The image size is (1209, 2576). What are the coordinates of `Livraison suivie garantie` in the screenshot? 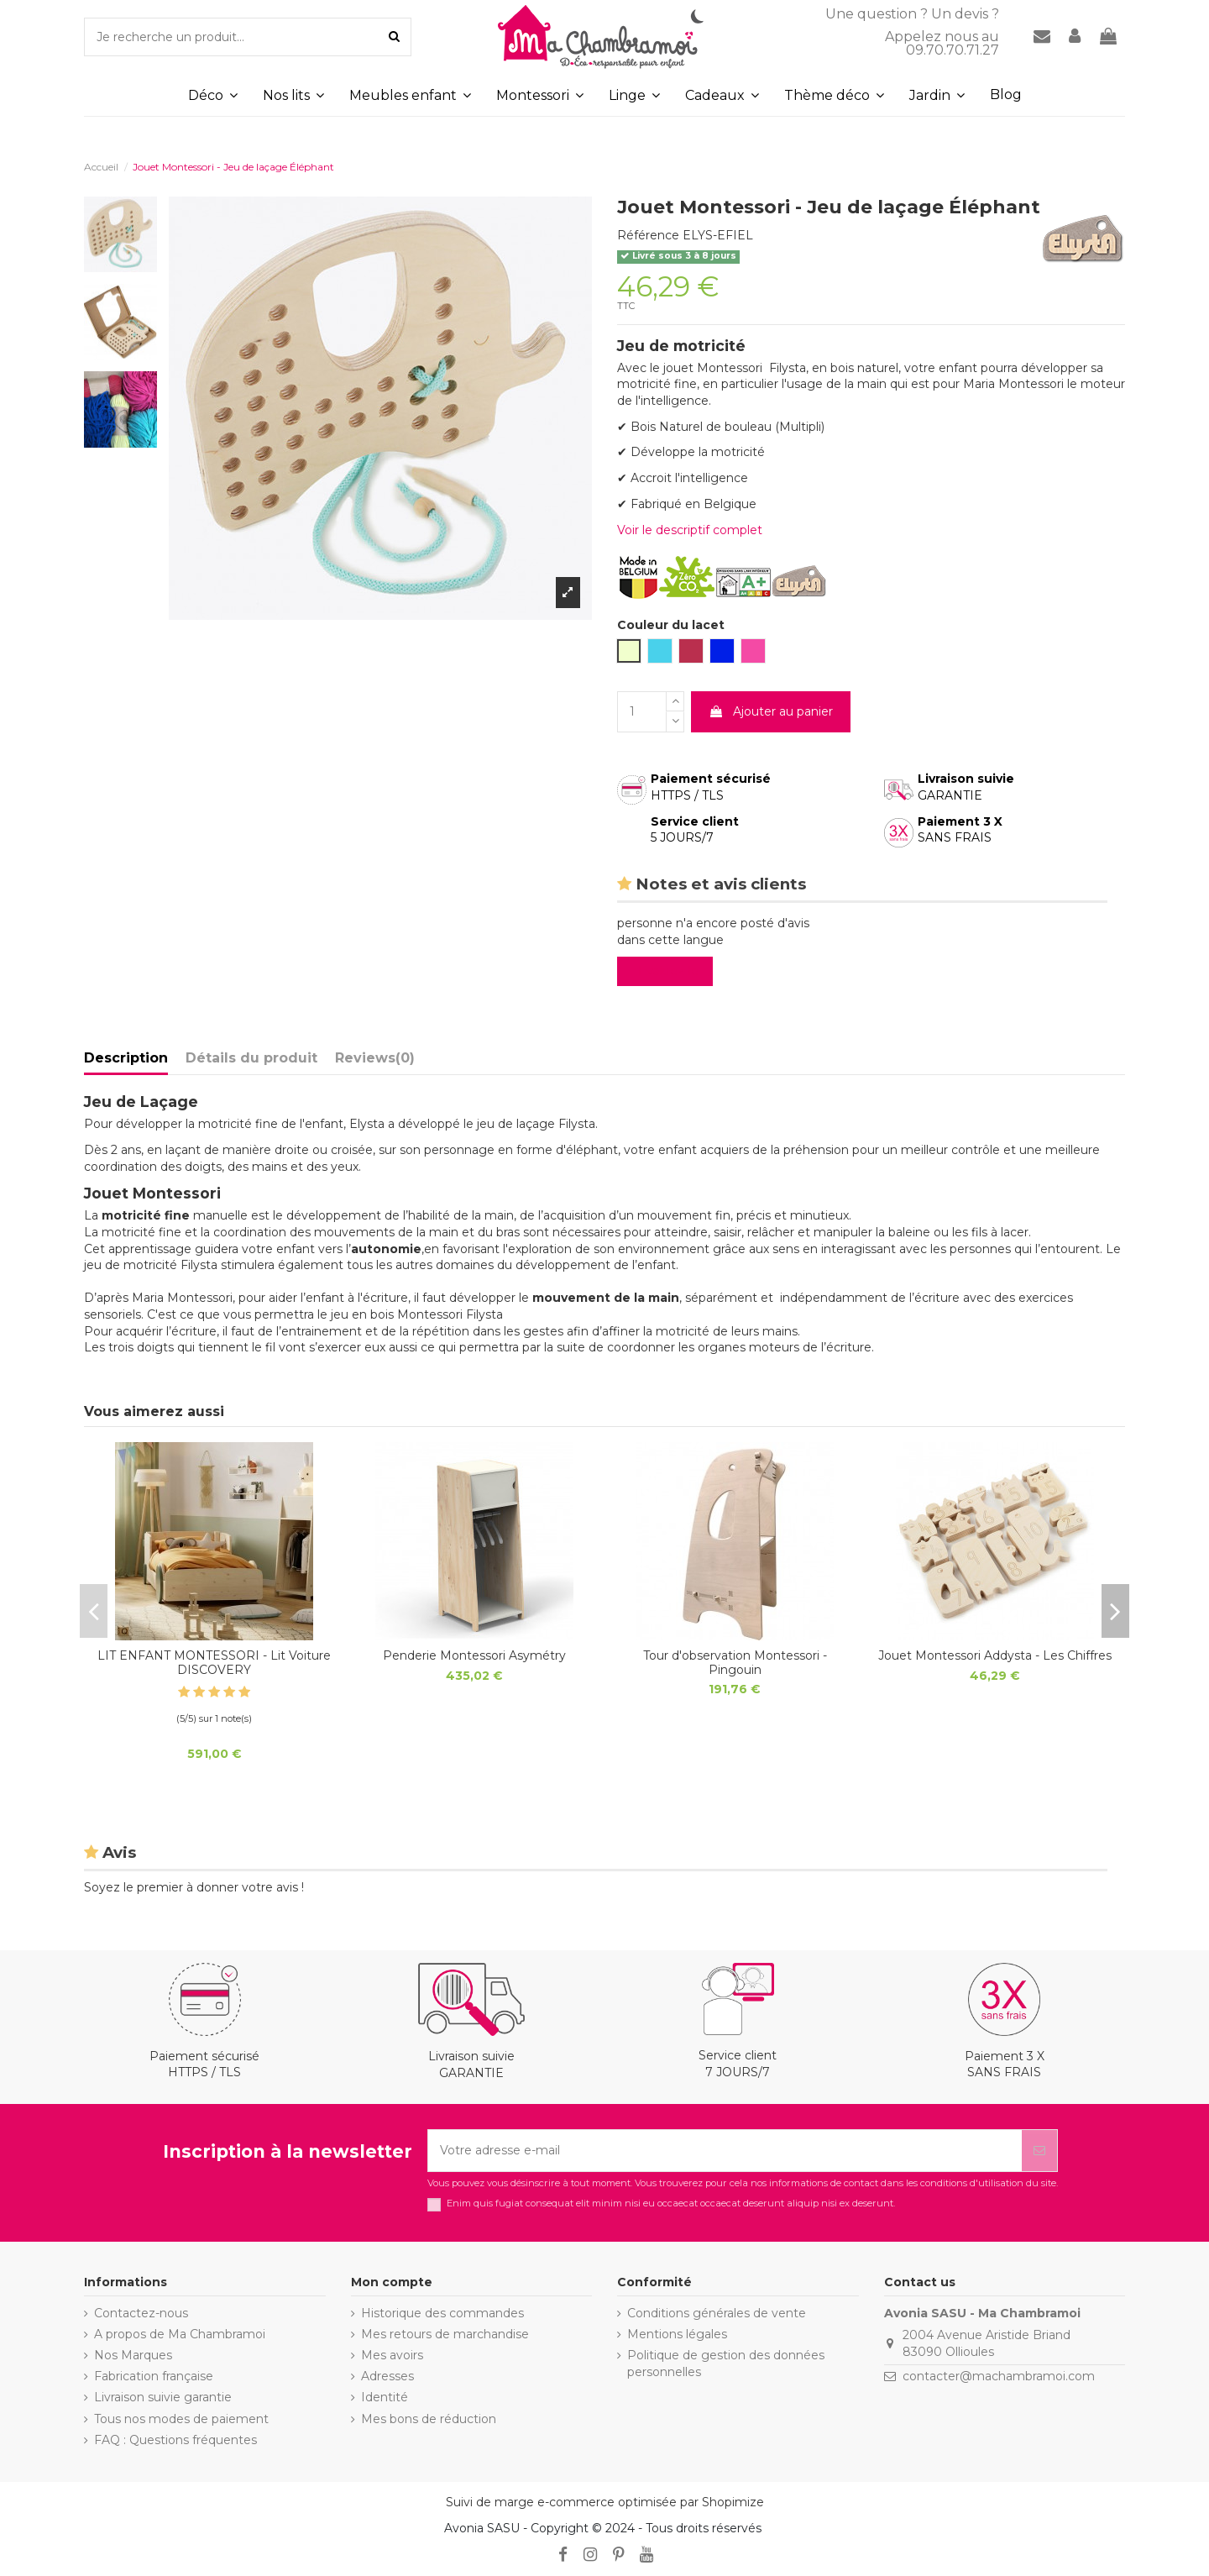 It's located at (163, 2397).